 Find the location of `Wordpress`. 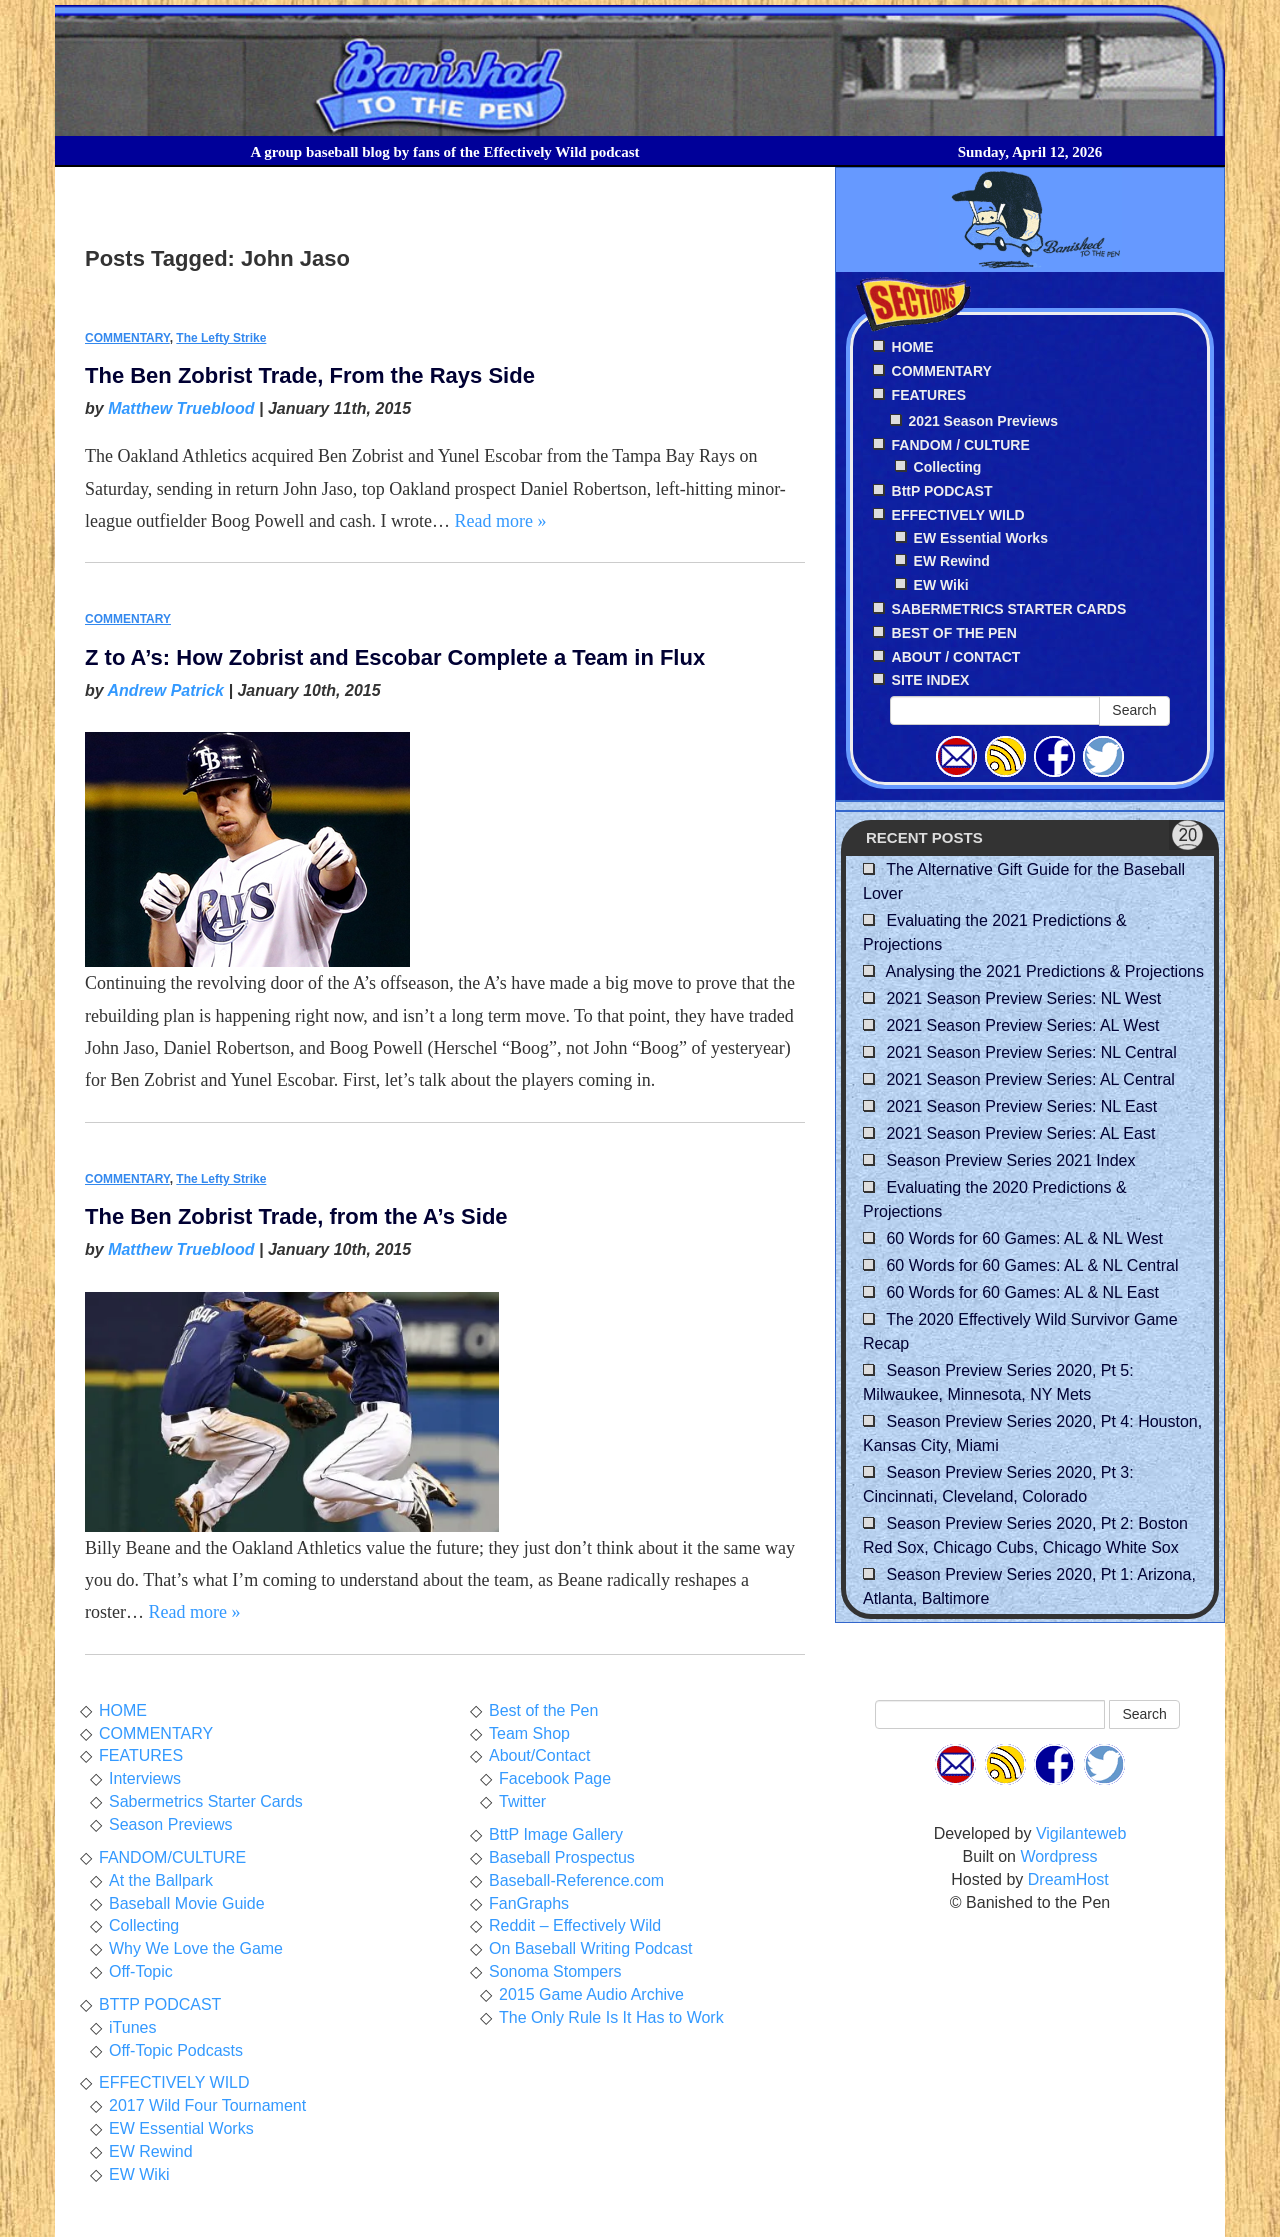

Wordpress is located at coordinates (1058, 1856).